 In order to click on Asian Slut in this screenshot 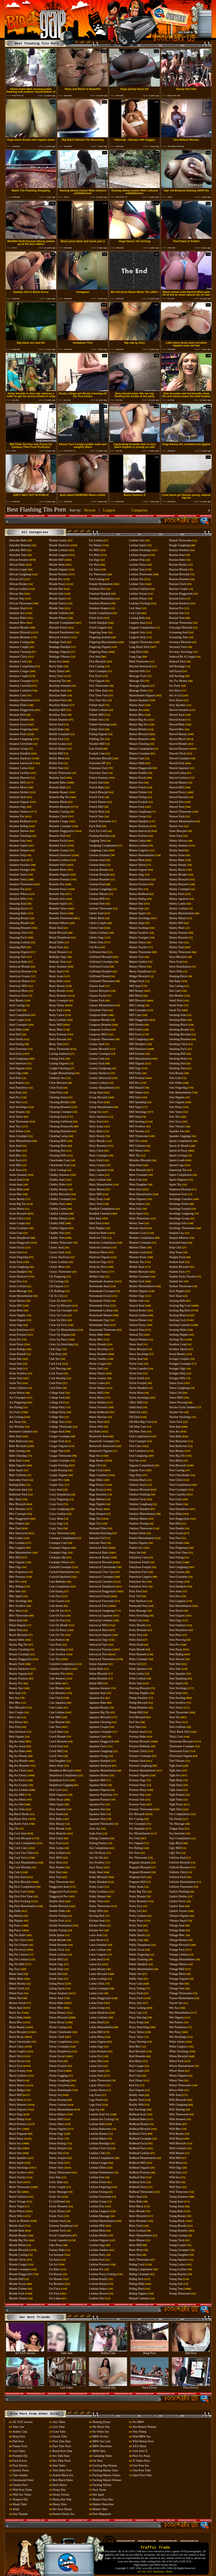, I will do `click(15, 1358)`.